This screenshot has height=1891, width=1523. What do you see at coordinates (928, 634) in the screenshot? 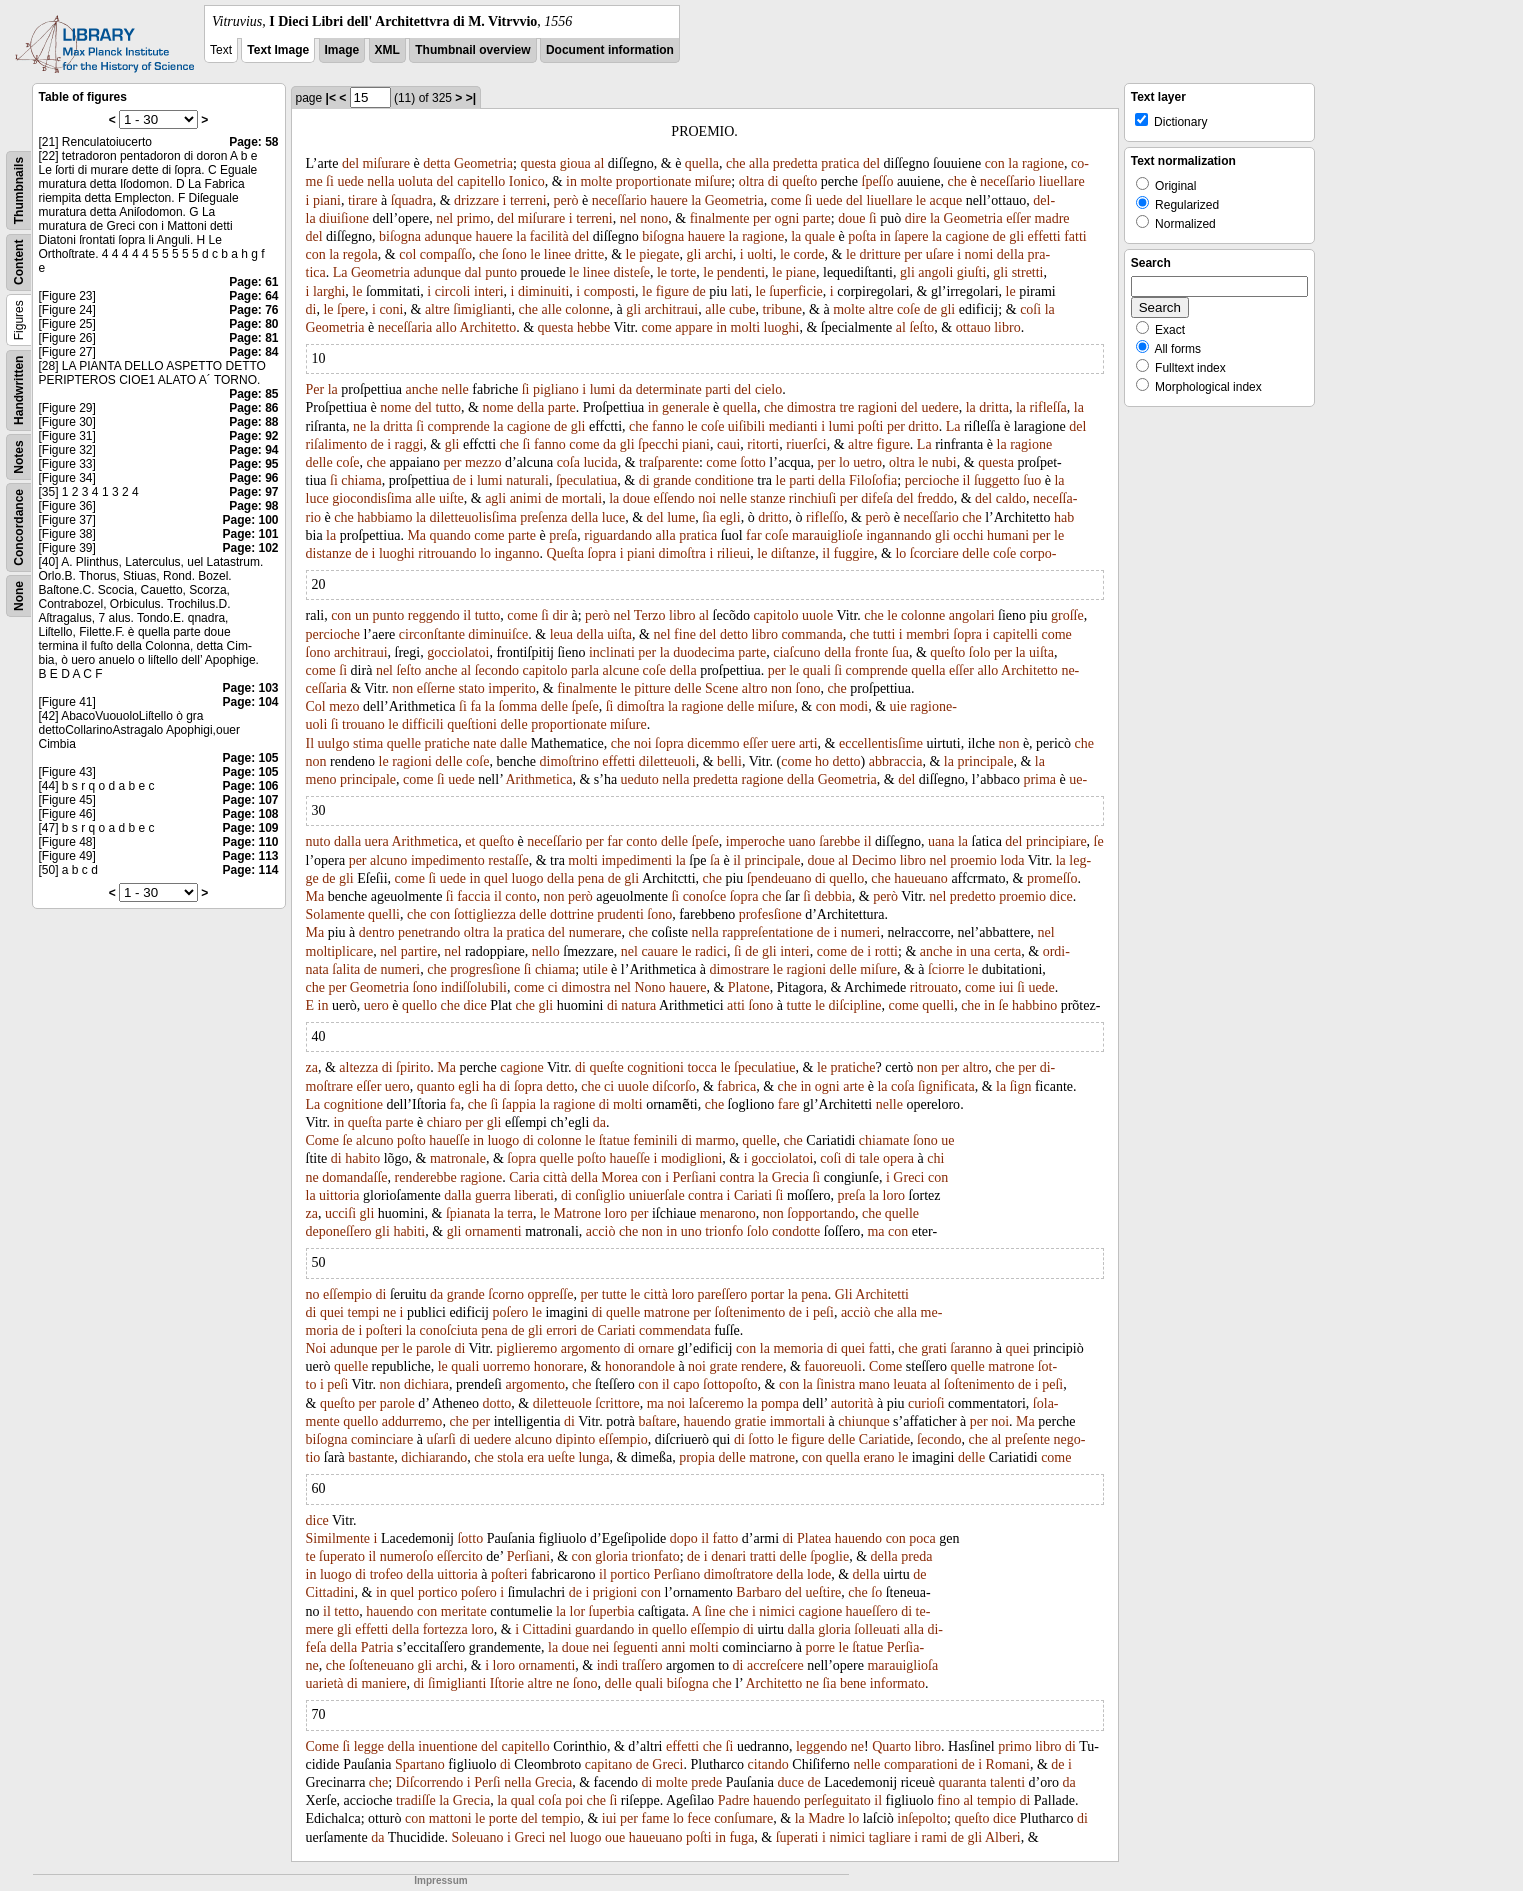
I see `membri` at bounding box center [928, 634].